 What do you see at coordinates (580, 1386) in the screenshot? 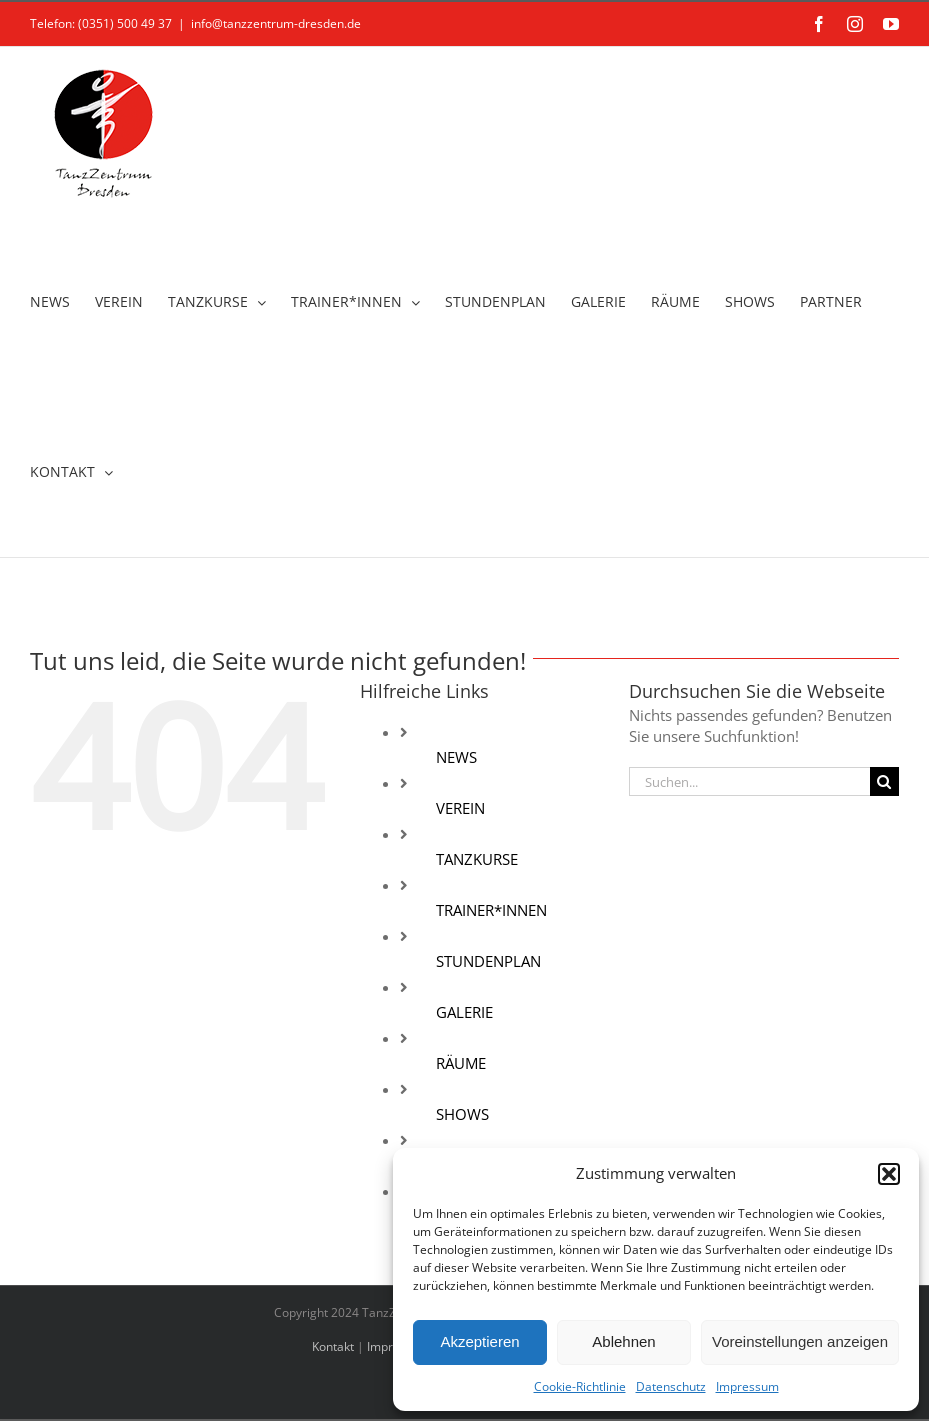
I see `Cookie-Richtlinie` at bounding box center [580, 1386].